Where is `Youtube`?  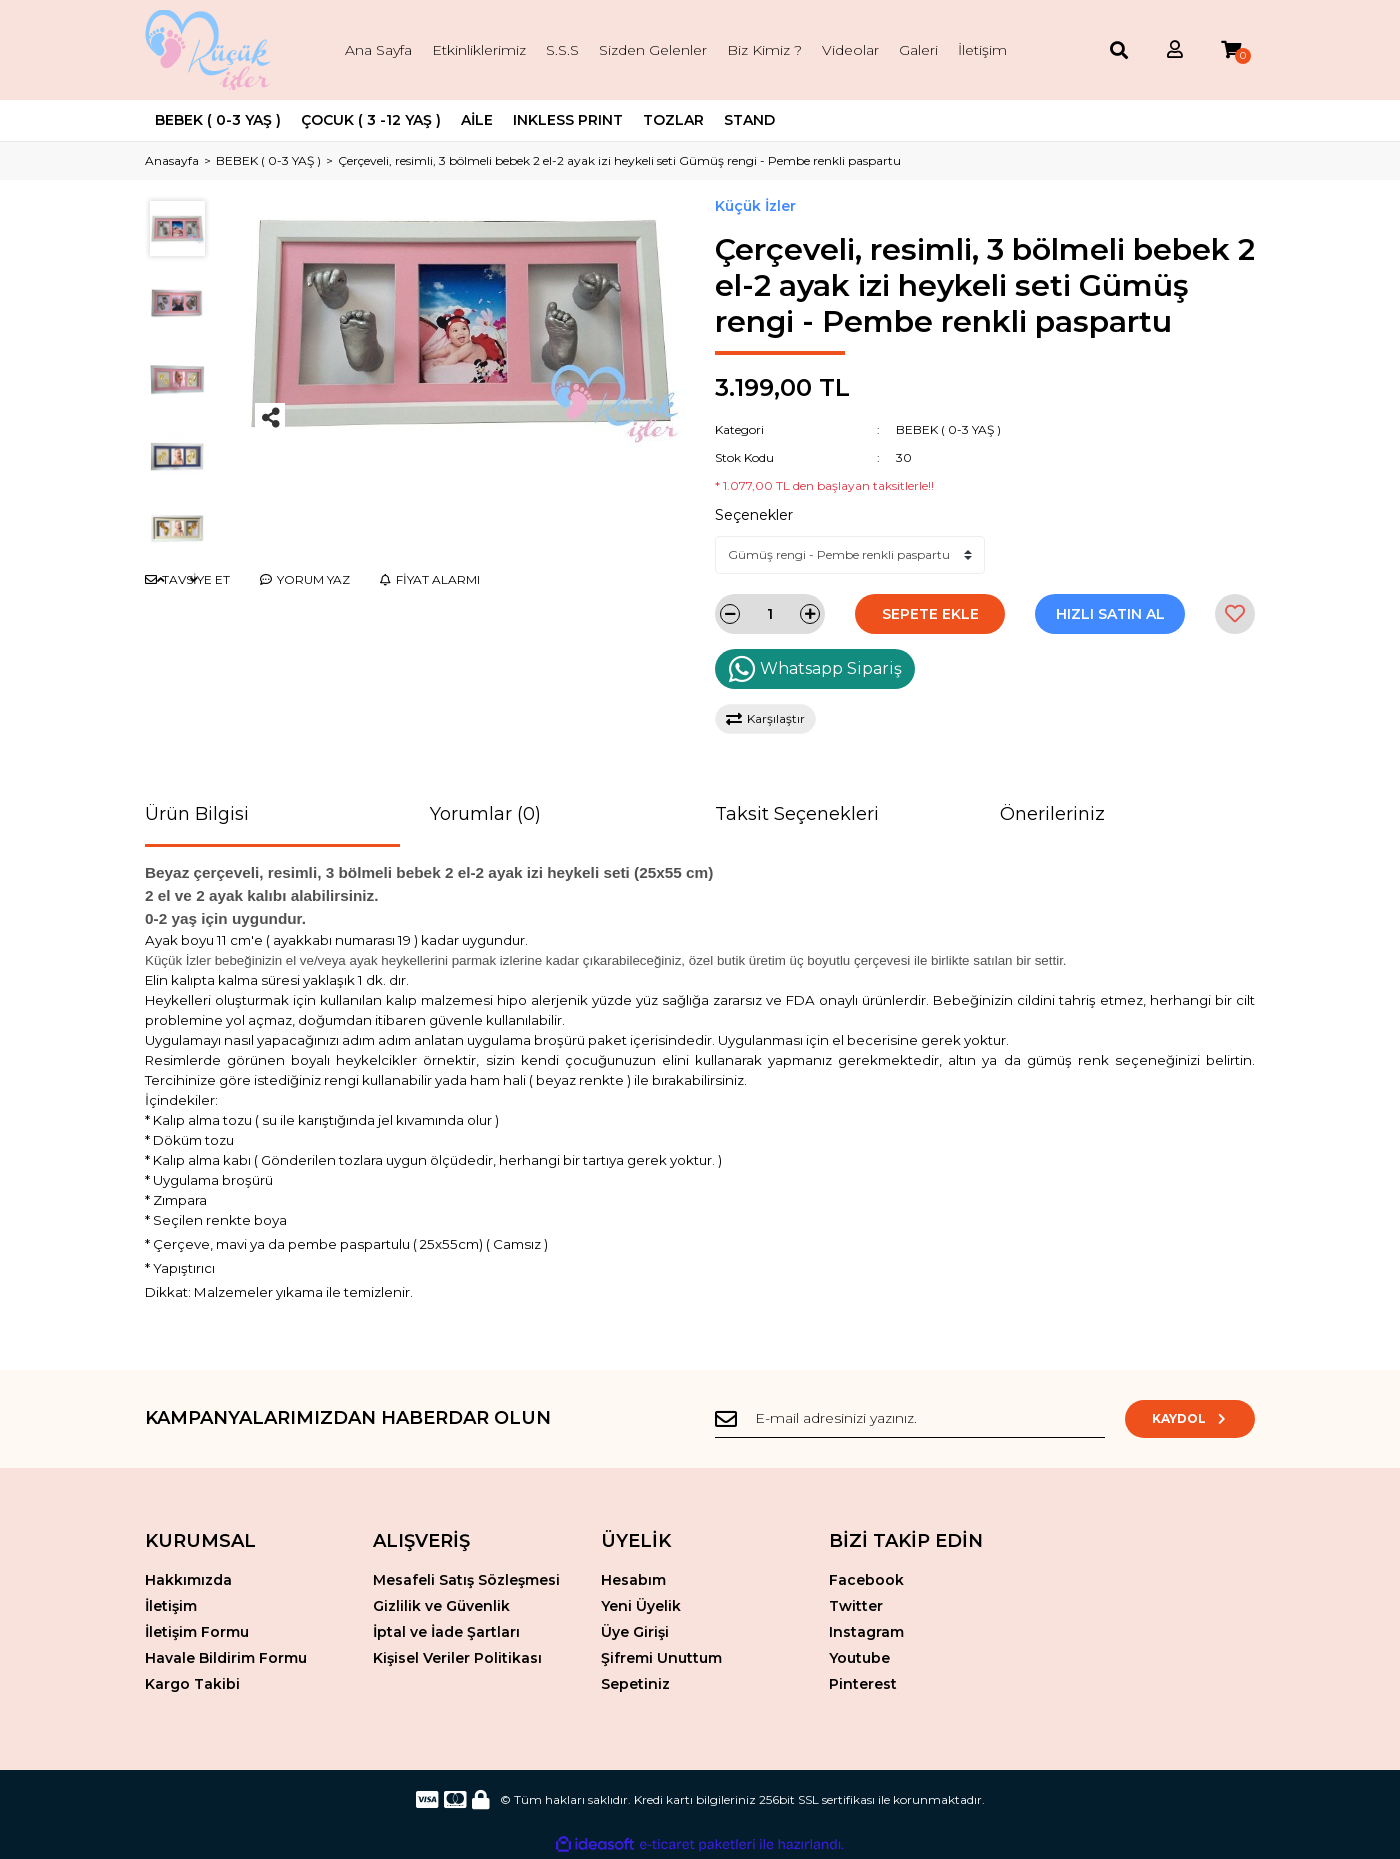 Youtube is located at coordinates (859, 1658).